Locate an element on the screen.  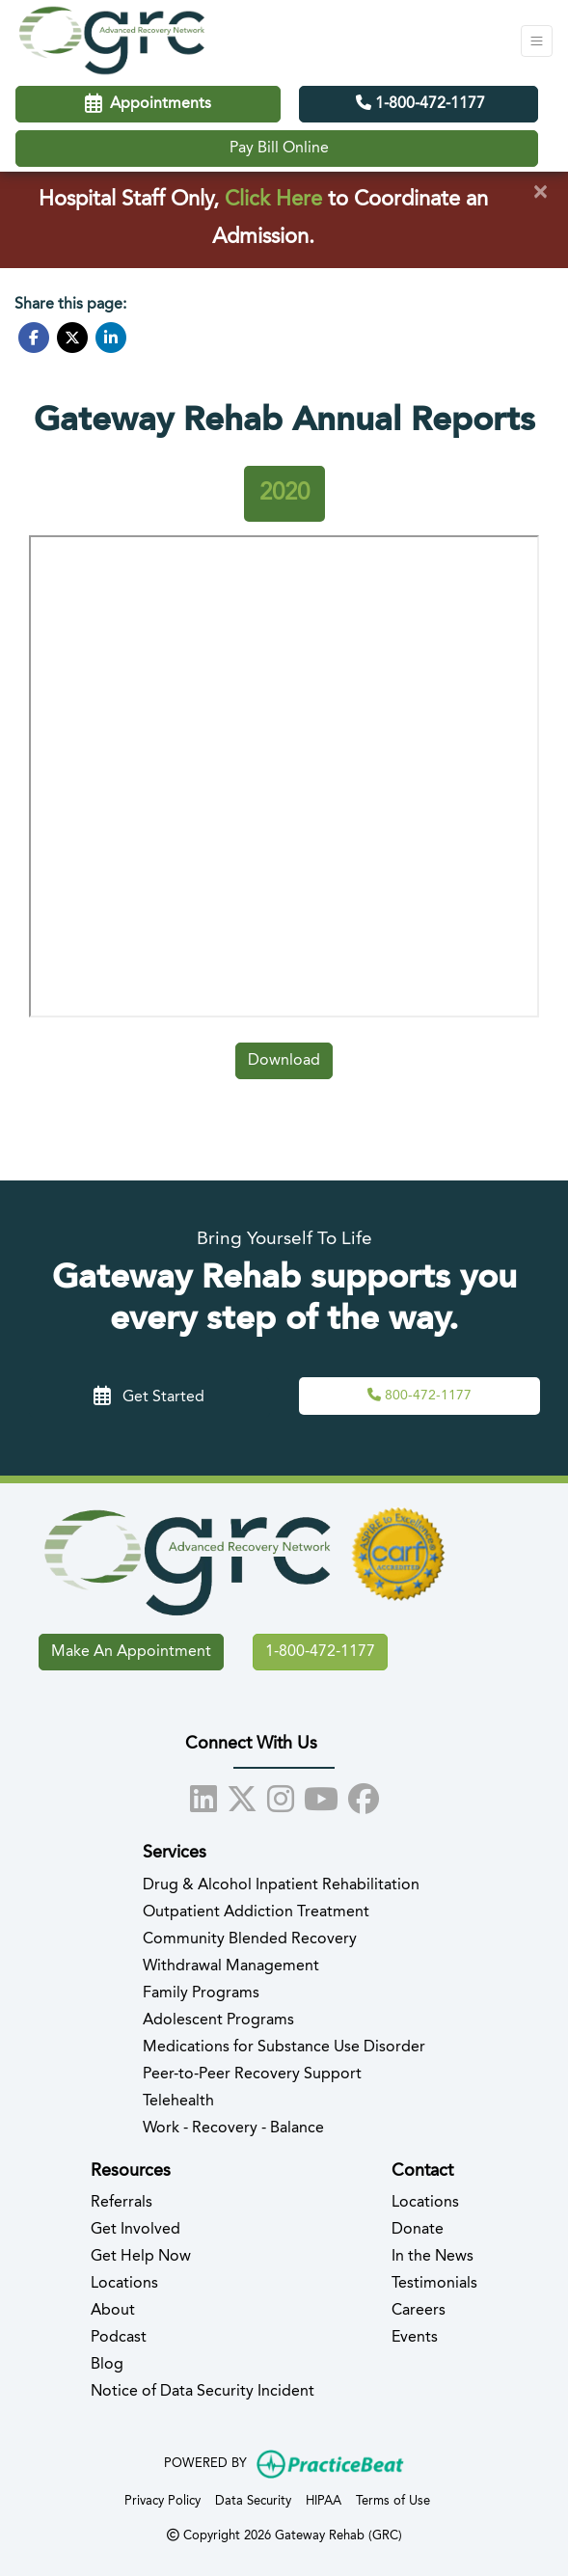
Terms of Use is located at coordinates (393, 2499).